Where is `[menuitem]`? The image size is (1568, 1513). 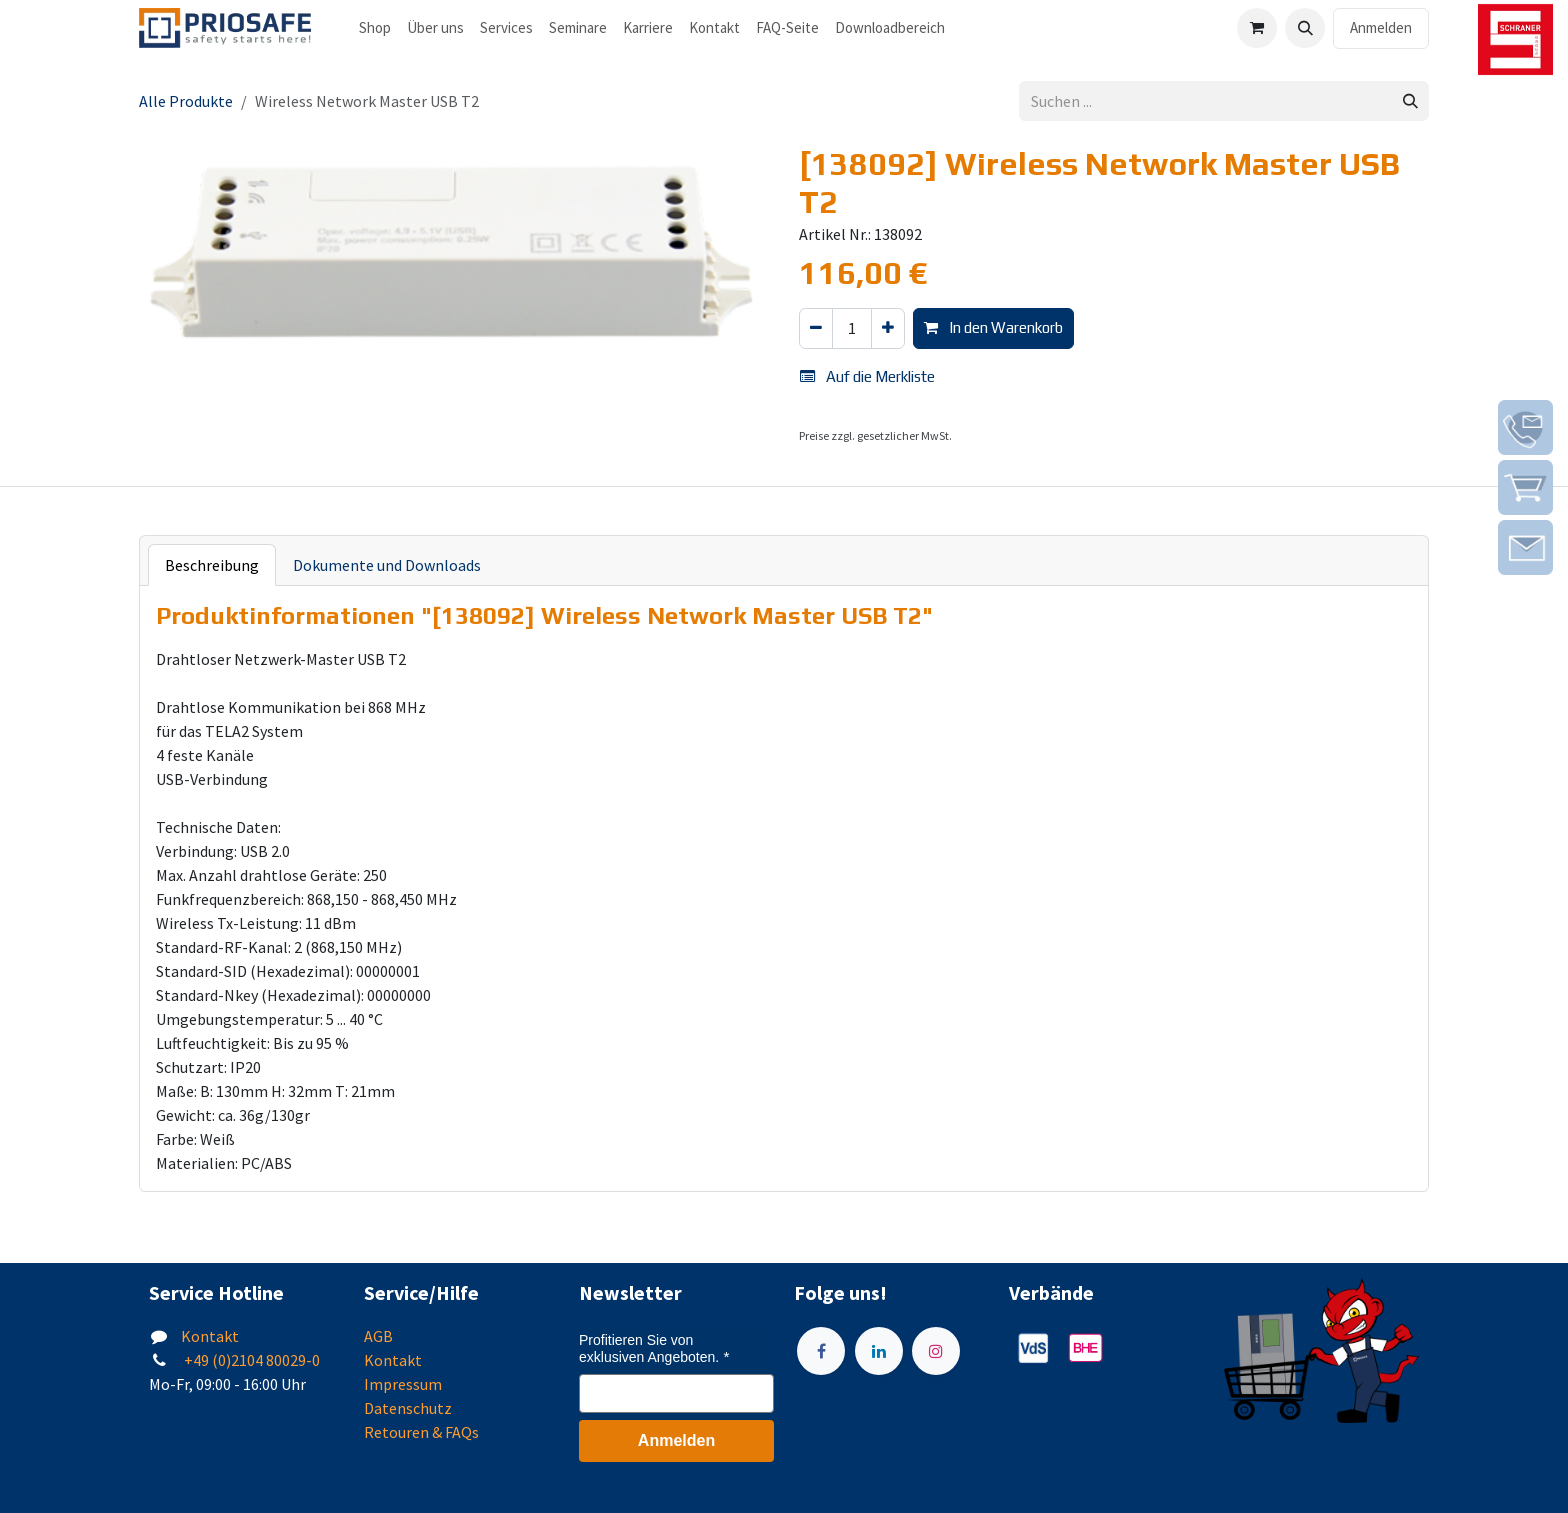
[menuitem] is located at coordinates (375, 28).